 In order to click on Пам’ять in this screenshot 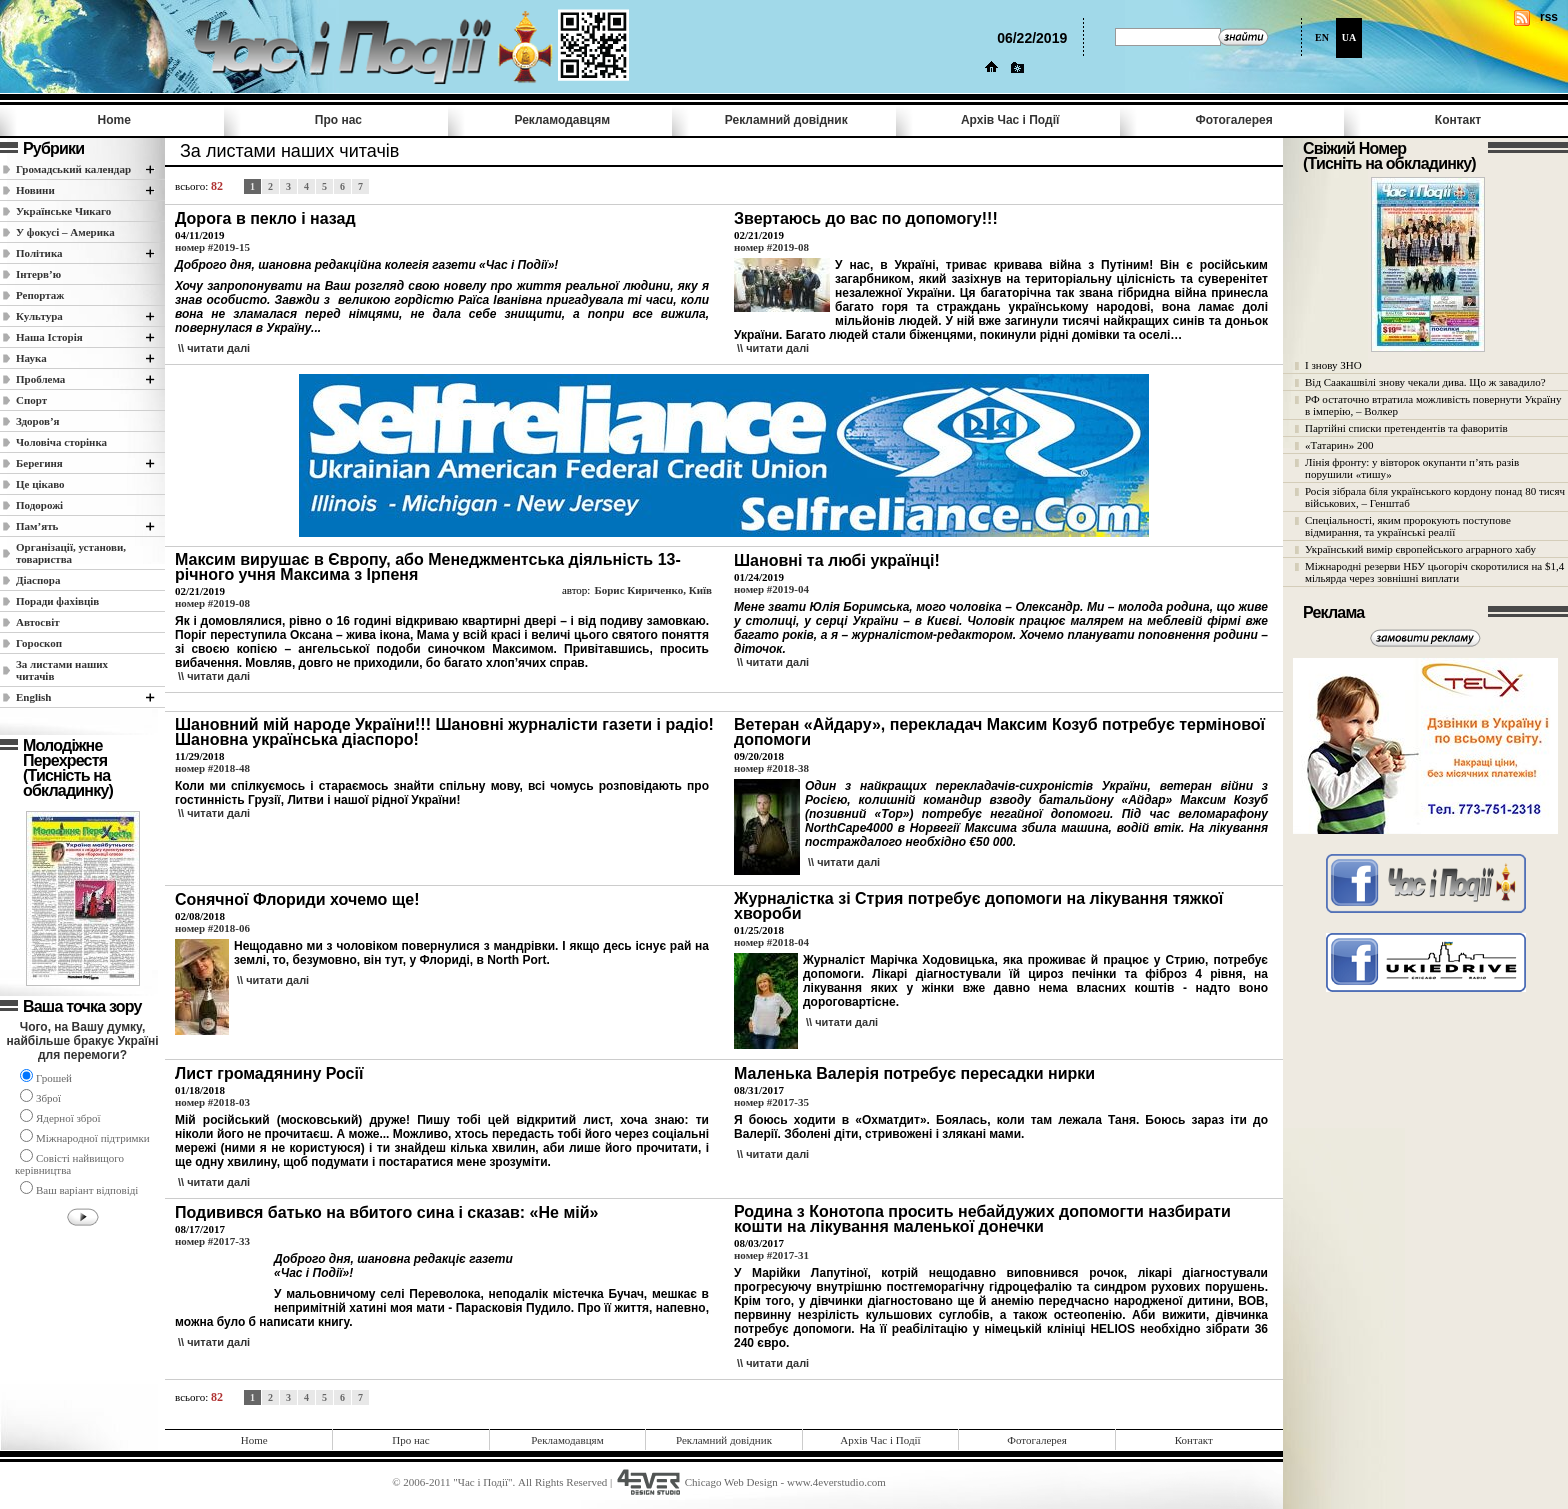, I will do `click(37, 526)`.